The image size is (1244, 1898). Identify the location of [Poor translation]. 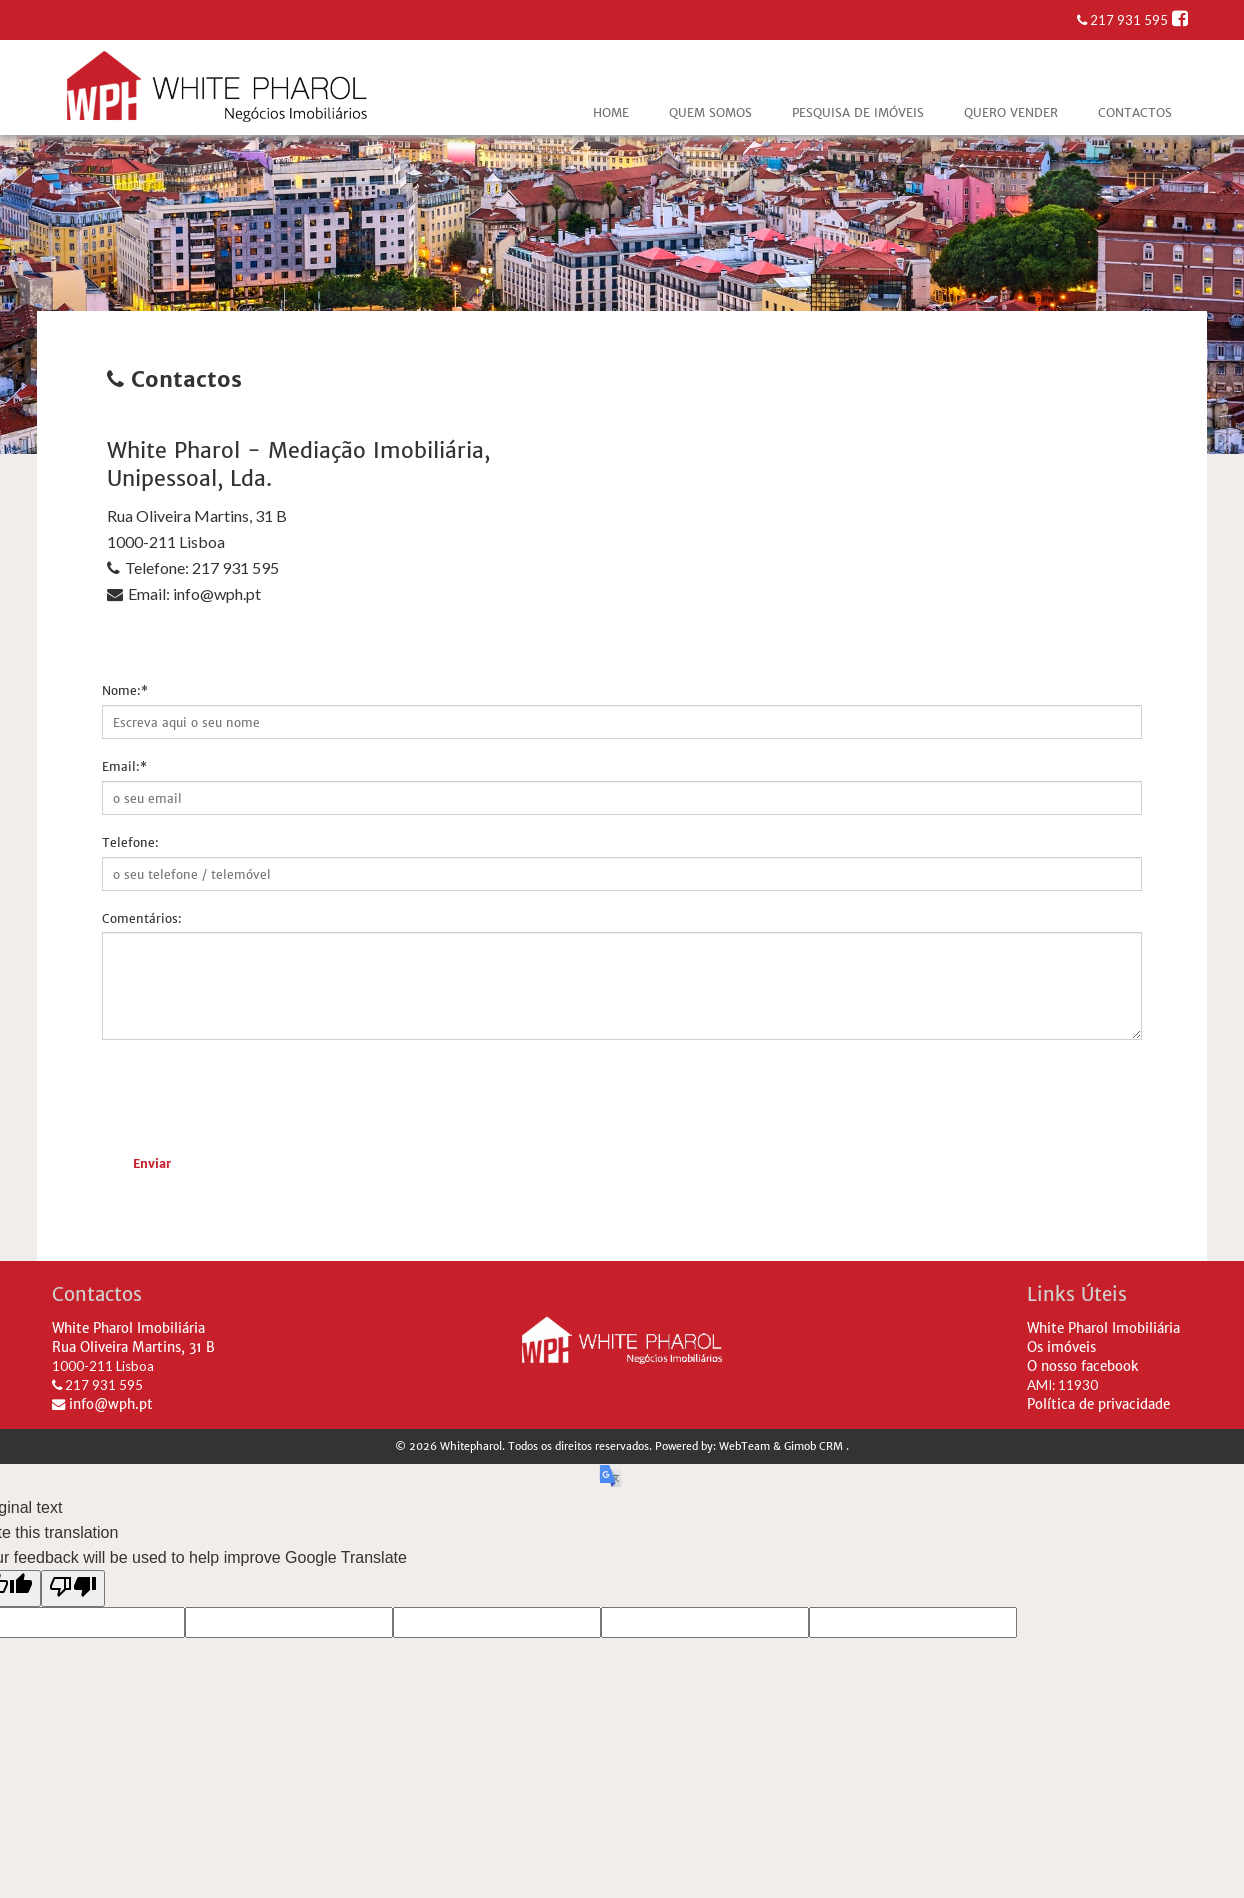
(73, 1588).